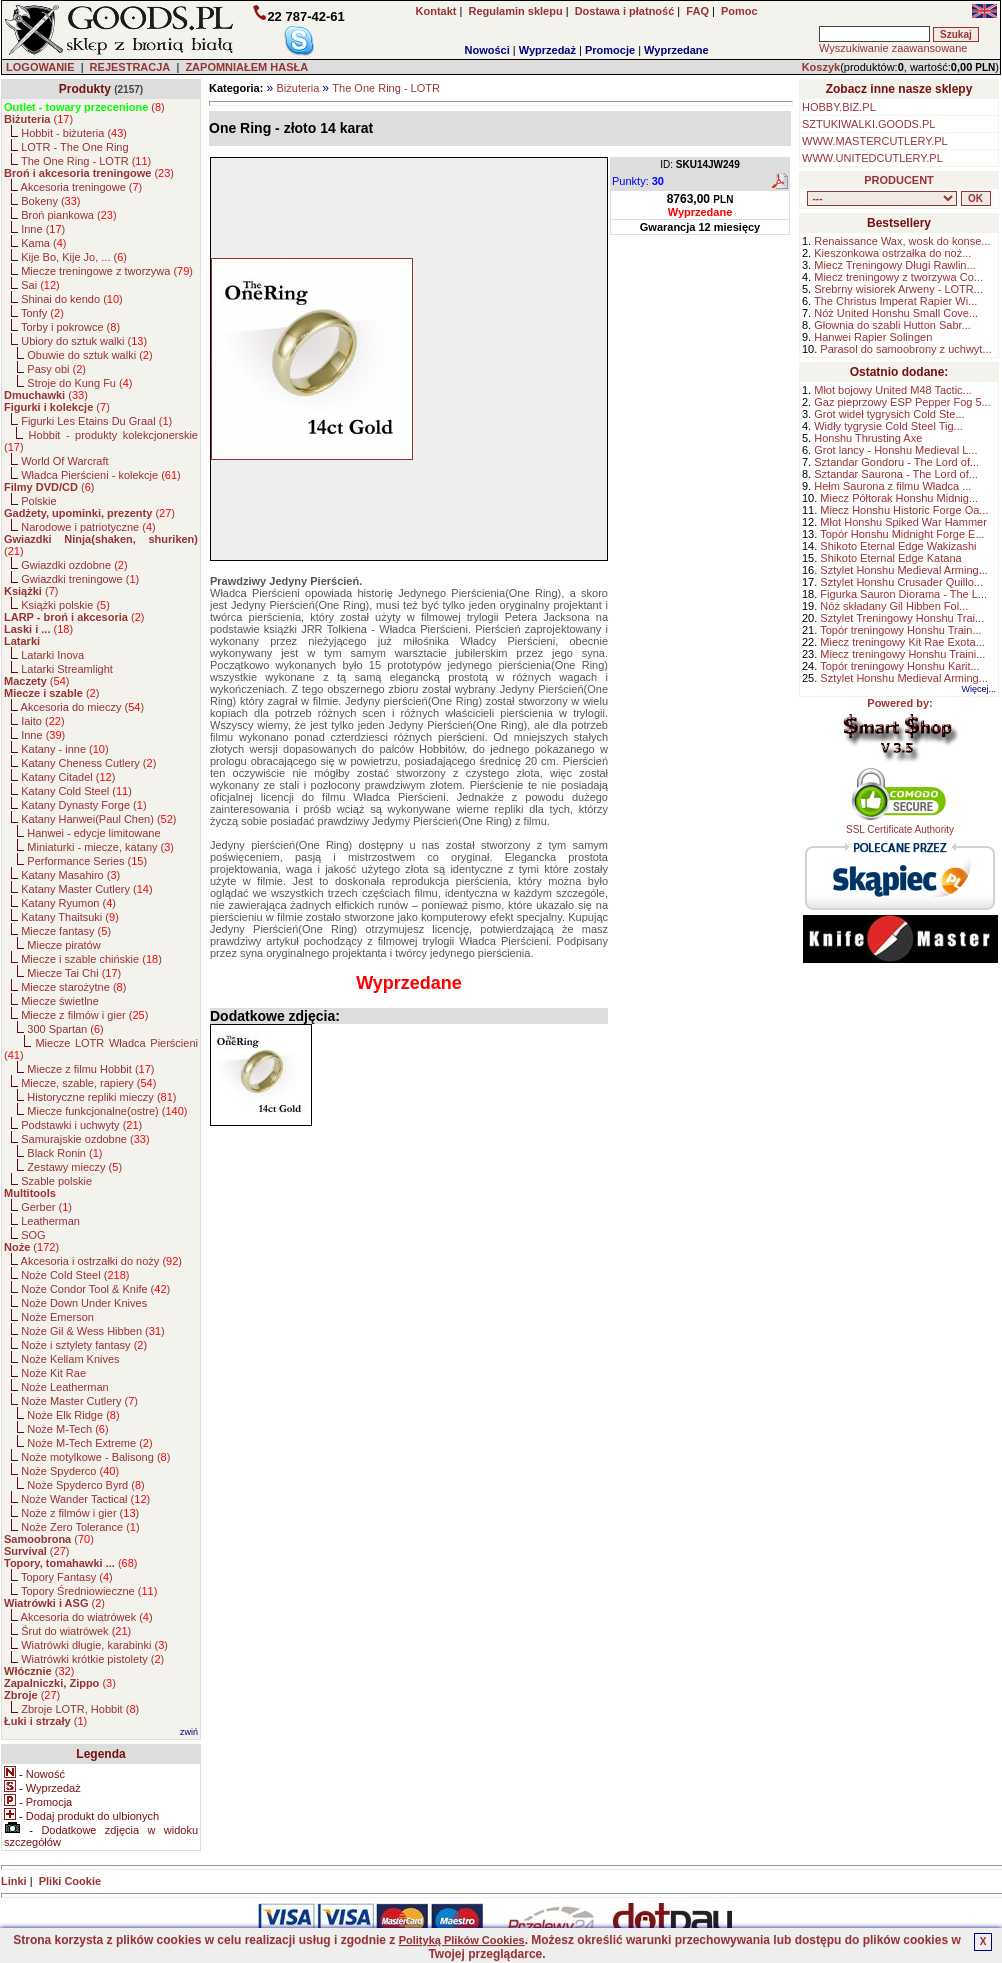 This screenshot has height=1963, width=1002. What do you see at coordinates (101, 475) in the screenshot?
I see `Władca Pierścieni - kolekcje ()` at bounding box center [101, 475].